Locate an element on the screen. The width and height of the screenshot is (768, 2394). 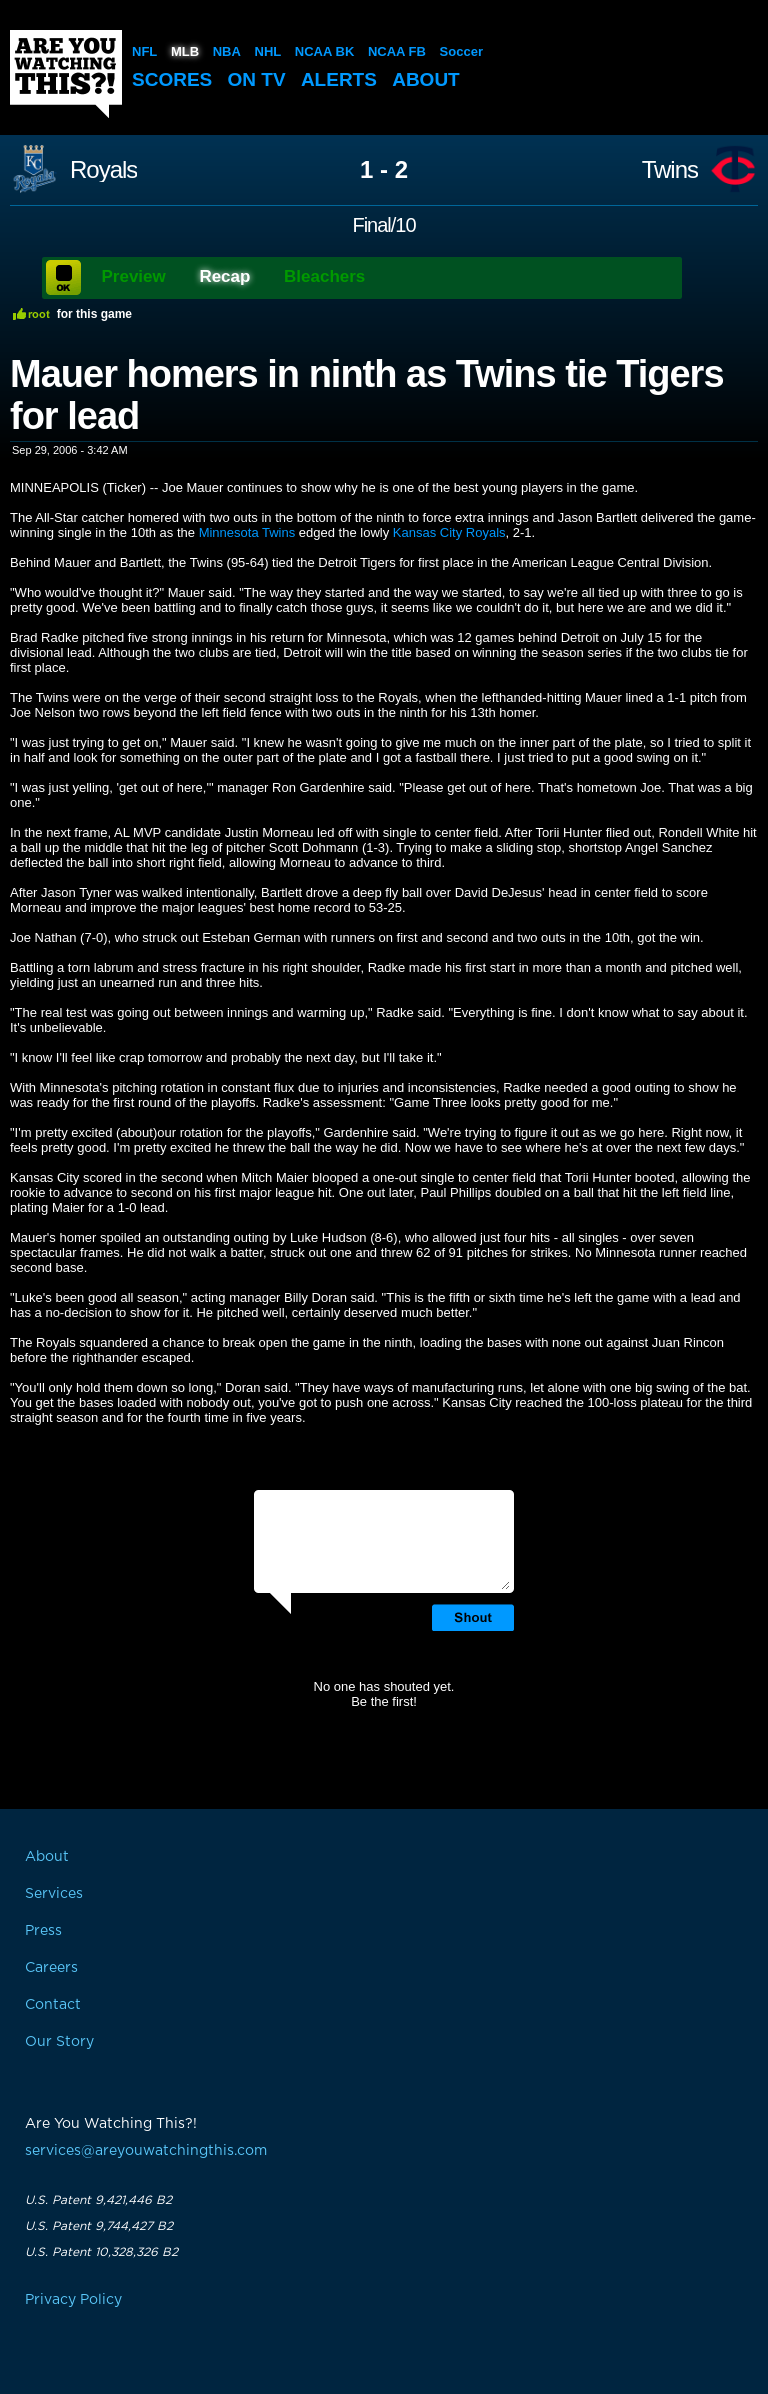
Minnesota Twins is located at coordinates (247, 532).